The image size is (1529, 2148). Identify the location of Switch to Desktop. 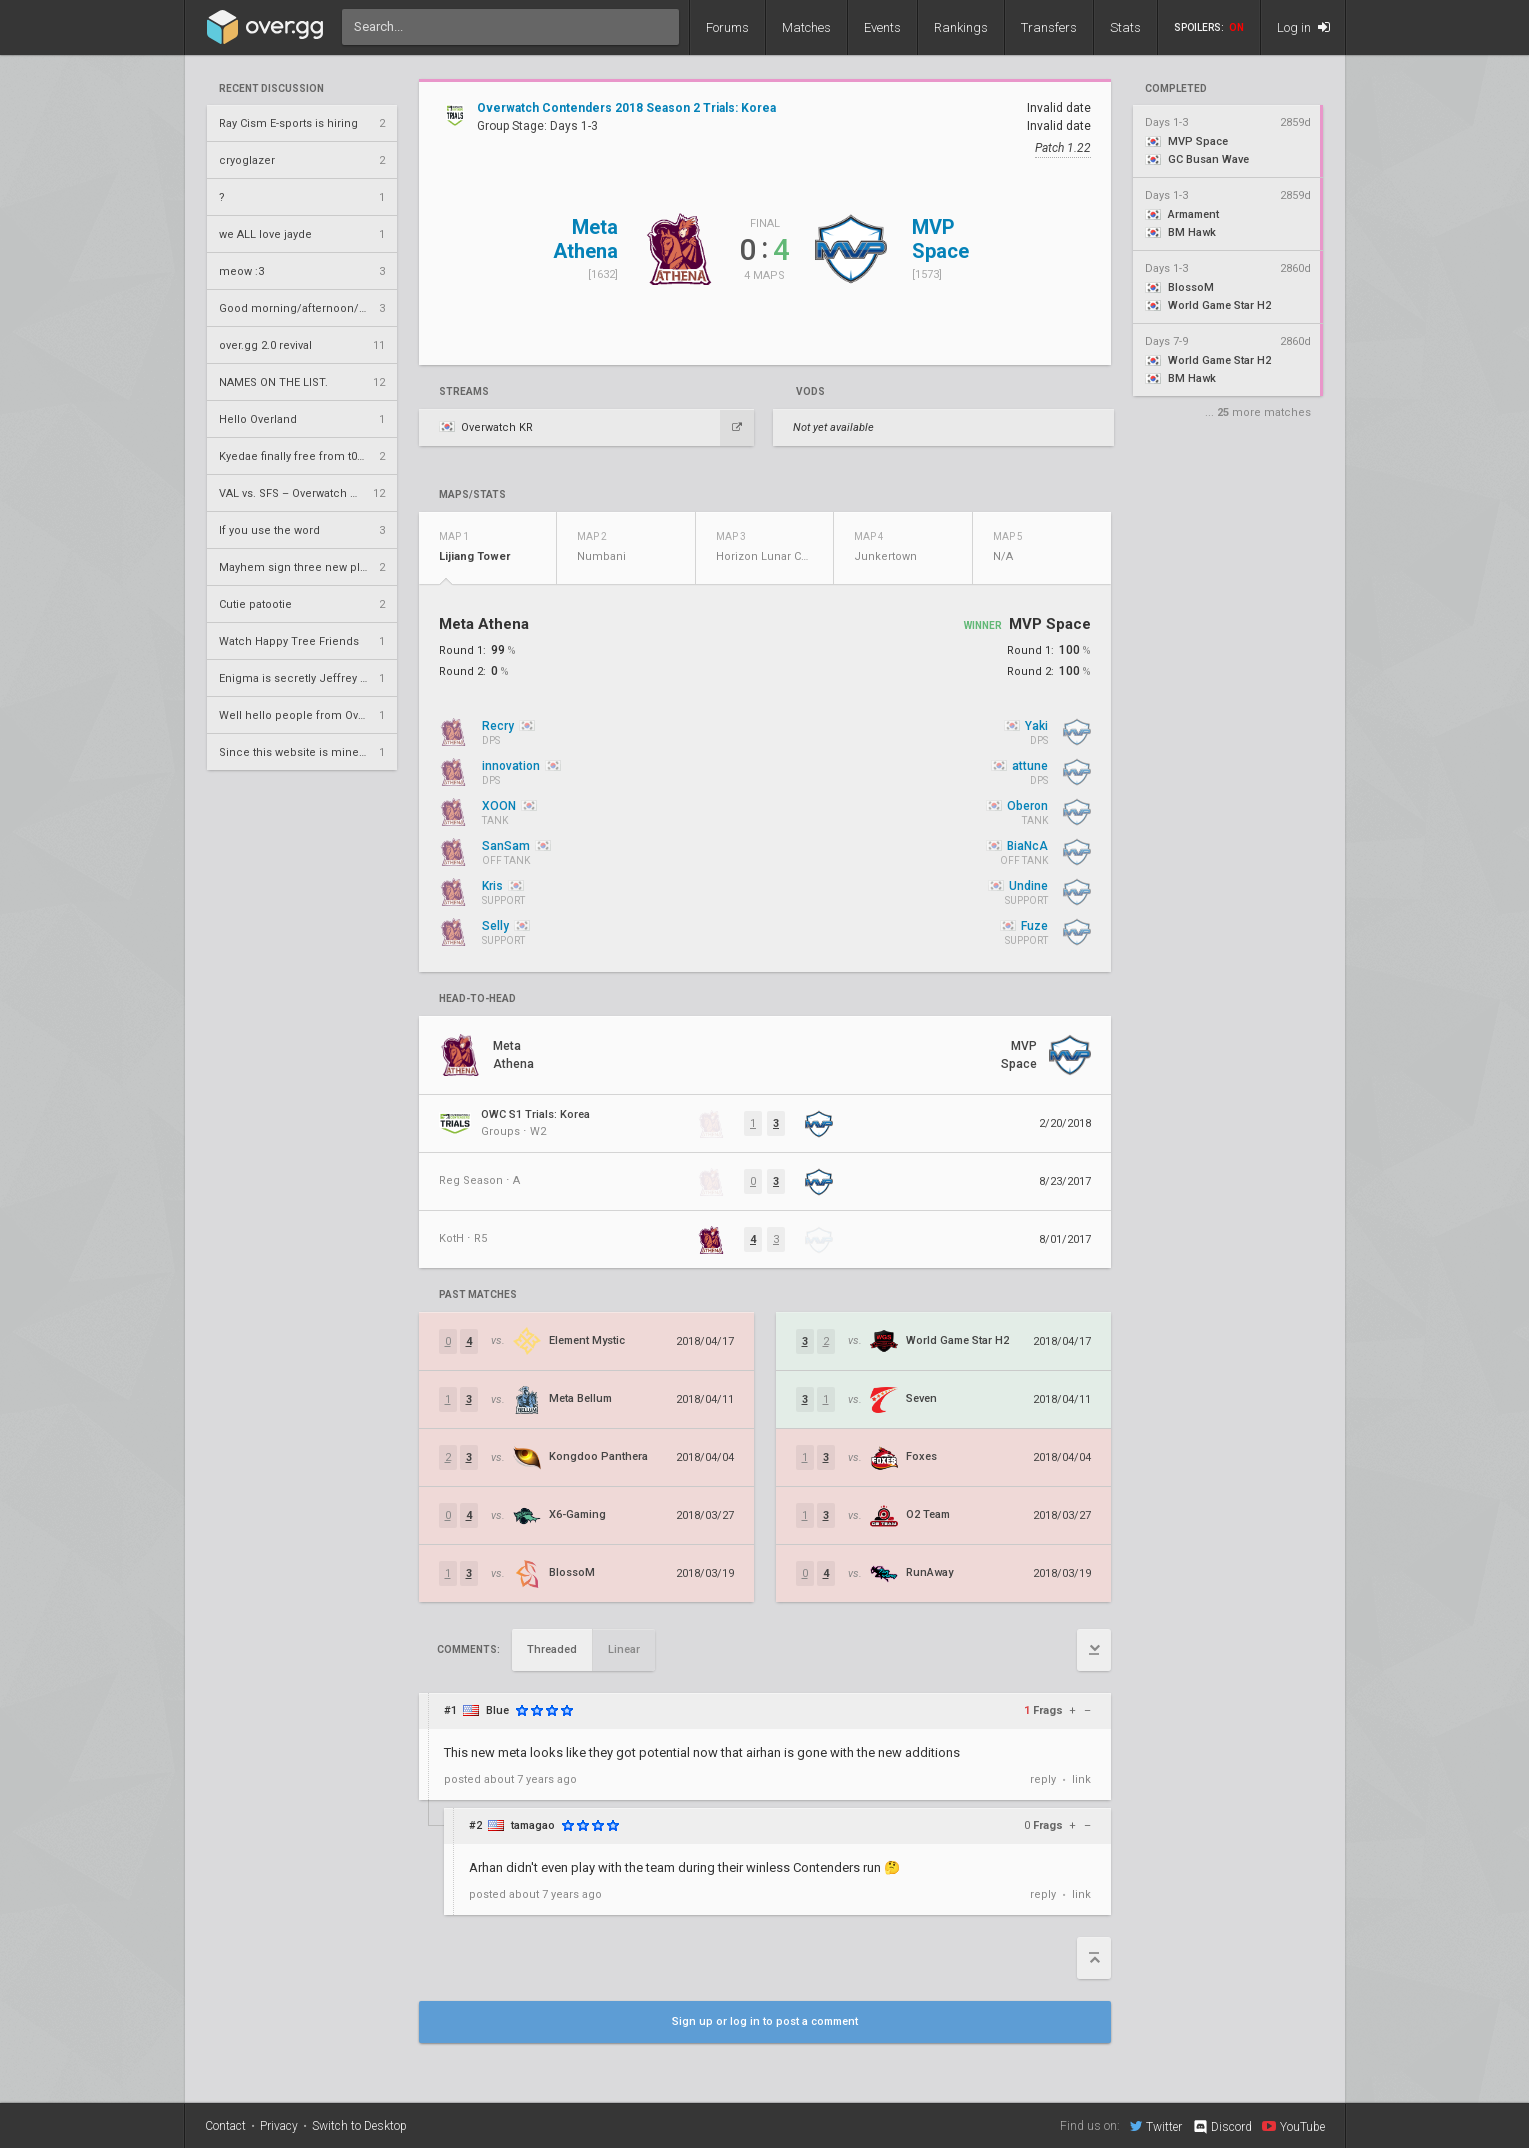
(359, 2126).